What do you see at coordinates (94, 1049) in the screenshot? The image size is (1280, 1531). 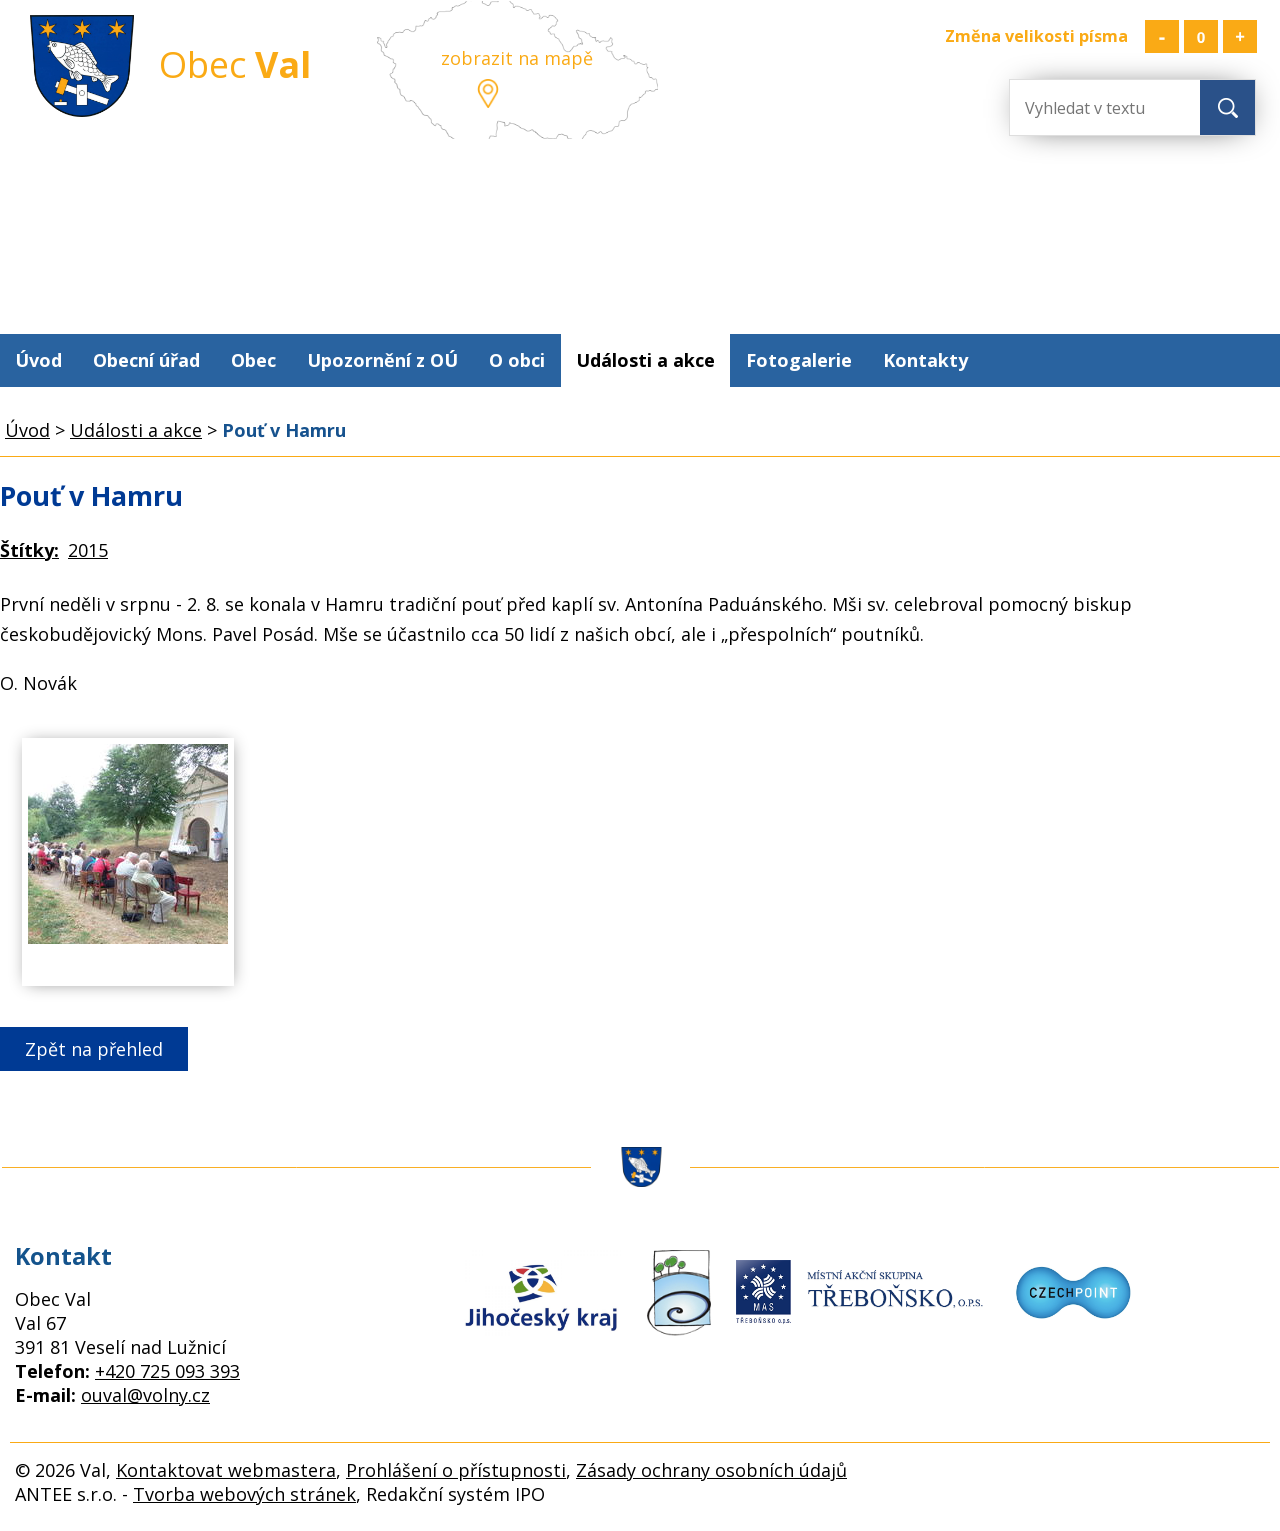 I see `Zpět na přehled` at bounding box center [94, 1049].